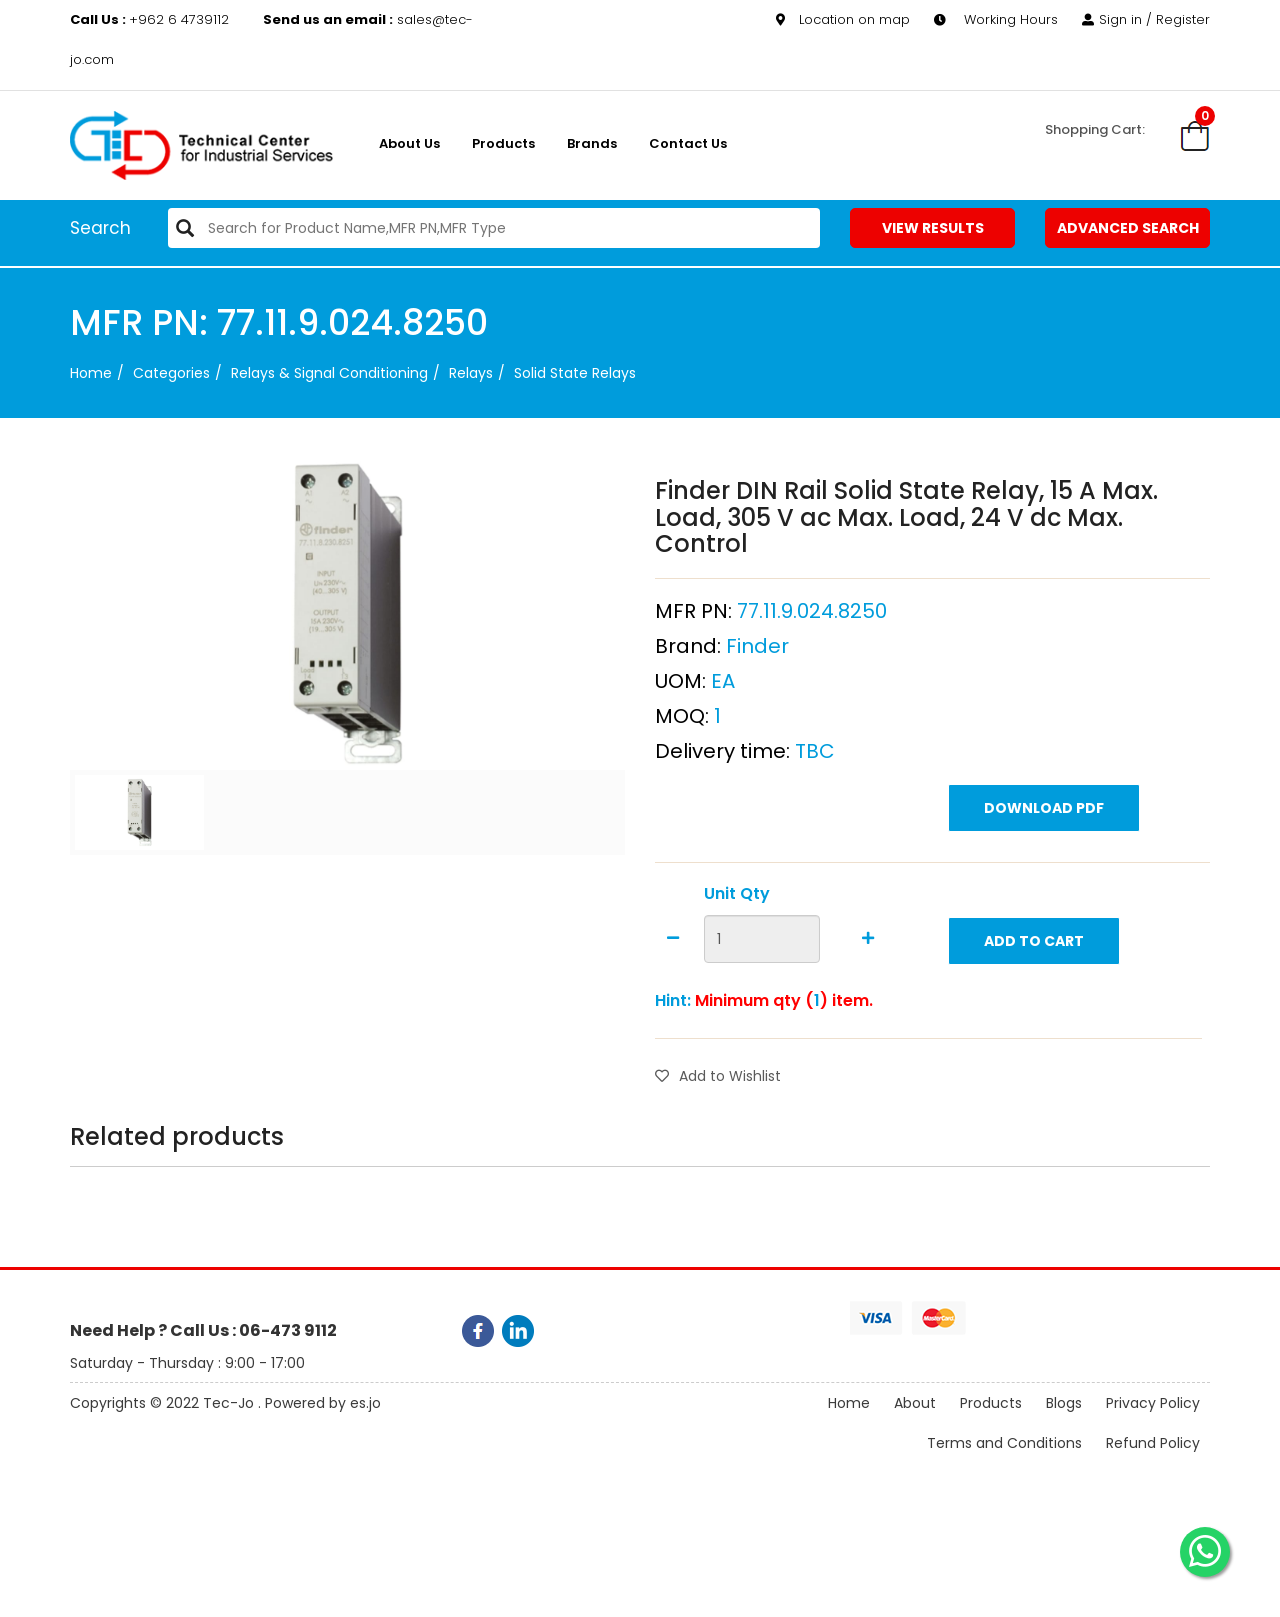 Image resolution: width=1280 pixels, height=1617 pixels. What do you see at coordinates (933, 228) in the screenshot?
I see `View Results` at bounding box center [933, 228].